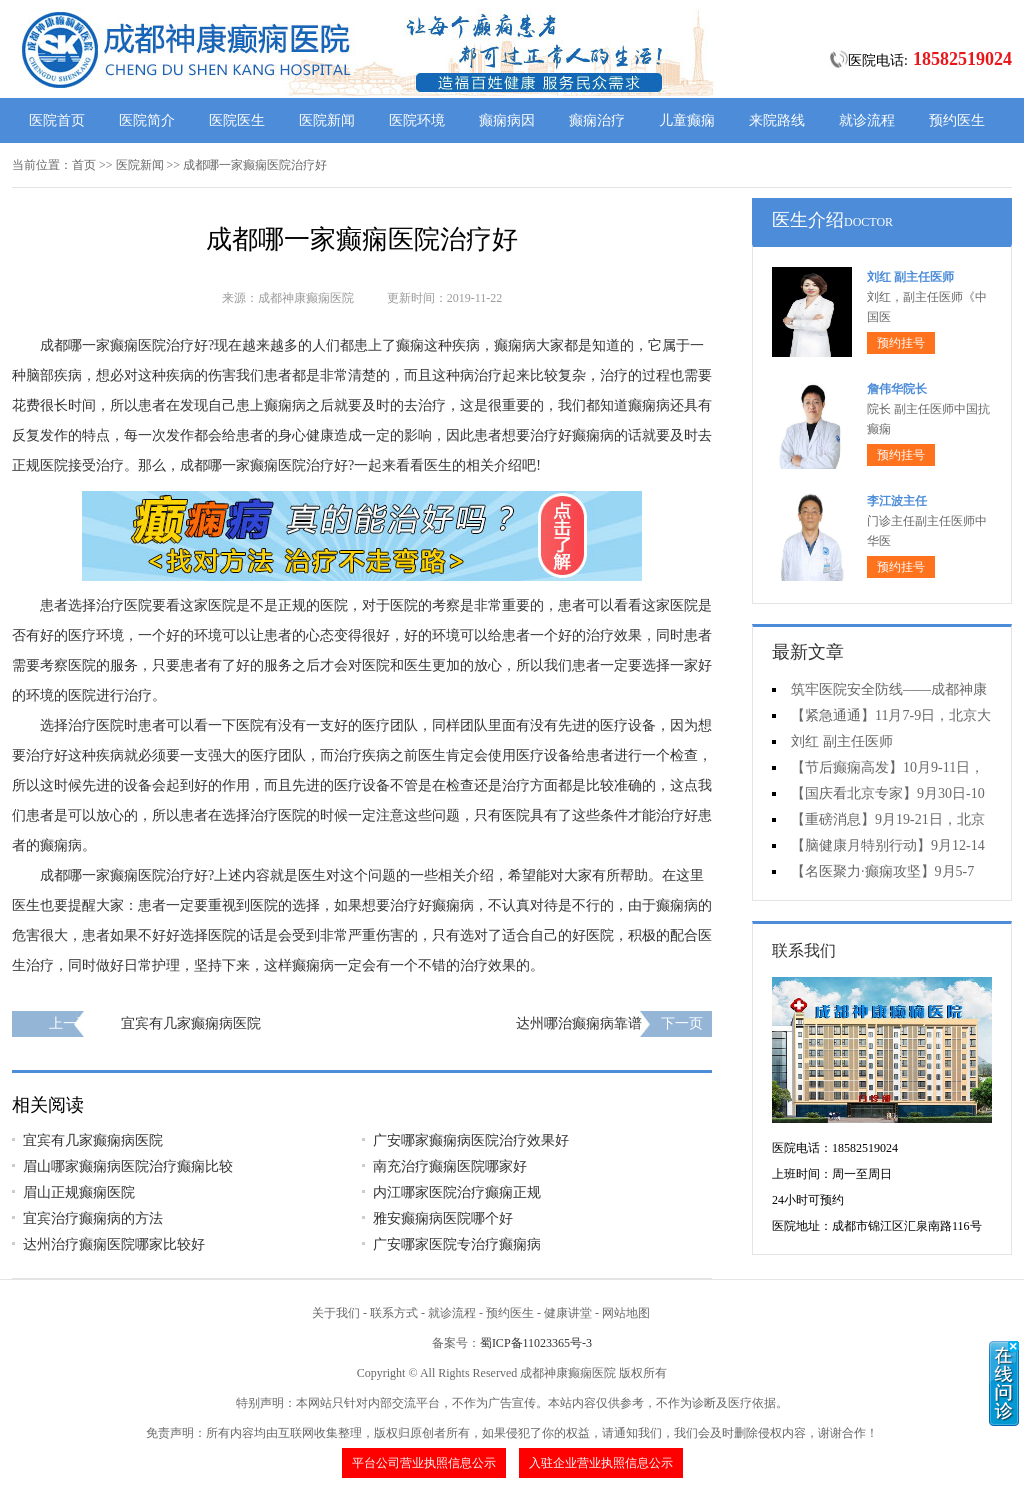 The width and height of the screenshot is (1024, 1488). Describe the element at coordinates (471, 1140) in the screenshot. I see `广安哪家癫痫病医院治疗效果好` at that location.